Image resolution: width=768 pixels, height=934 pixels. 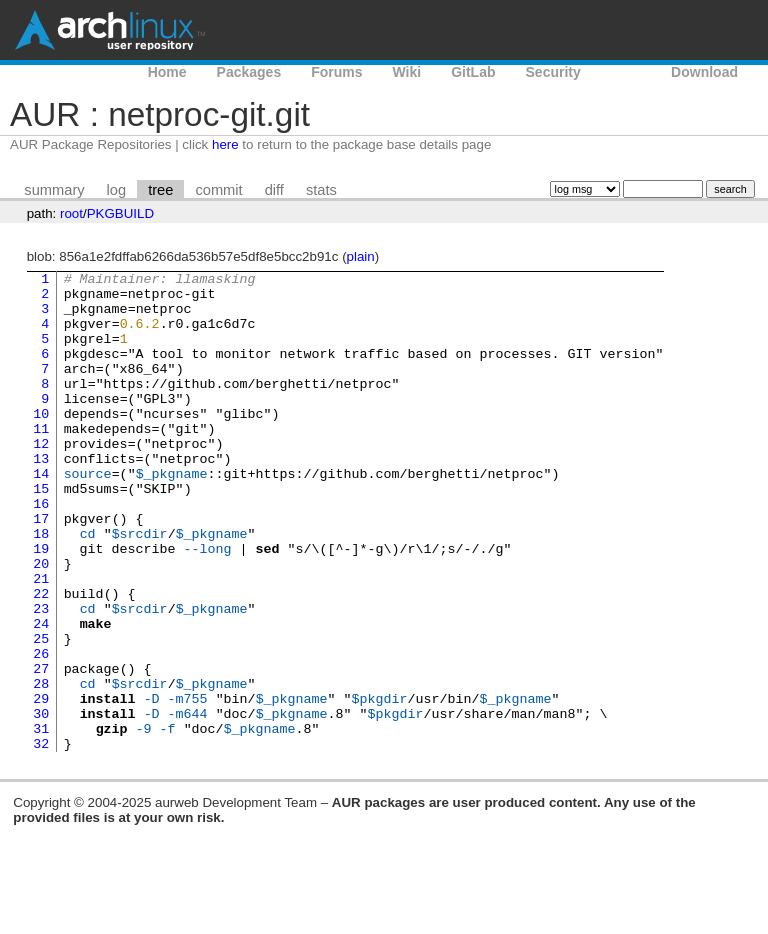 What do you see at coordinates (41, 605) in the screenshot?
I see `19` at bounding box center [41, 605].